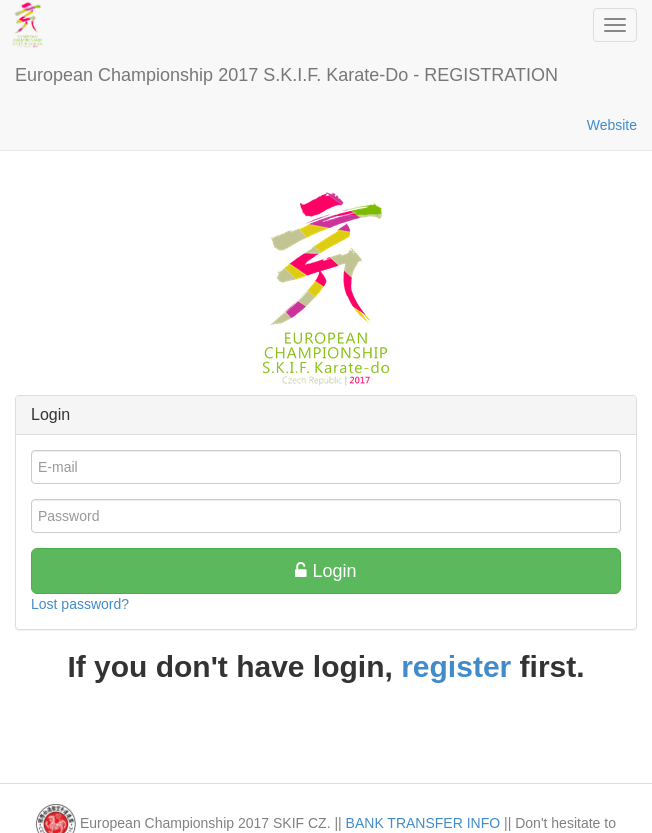  Describe the element at coordinates (423, 823) in the screenshot. I see `BANK TRANSFER INFO` at that location.